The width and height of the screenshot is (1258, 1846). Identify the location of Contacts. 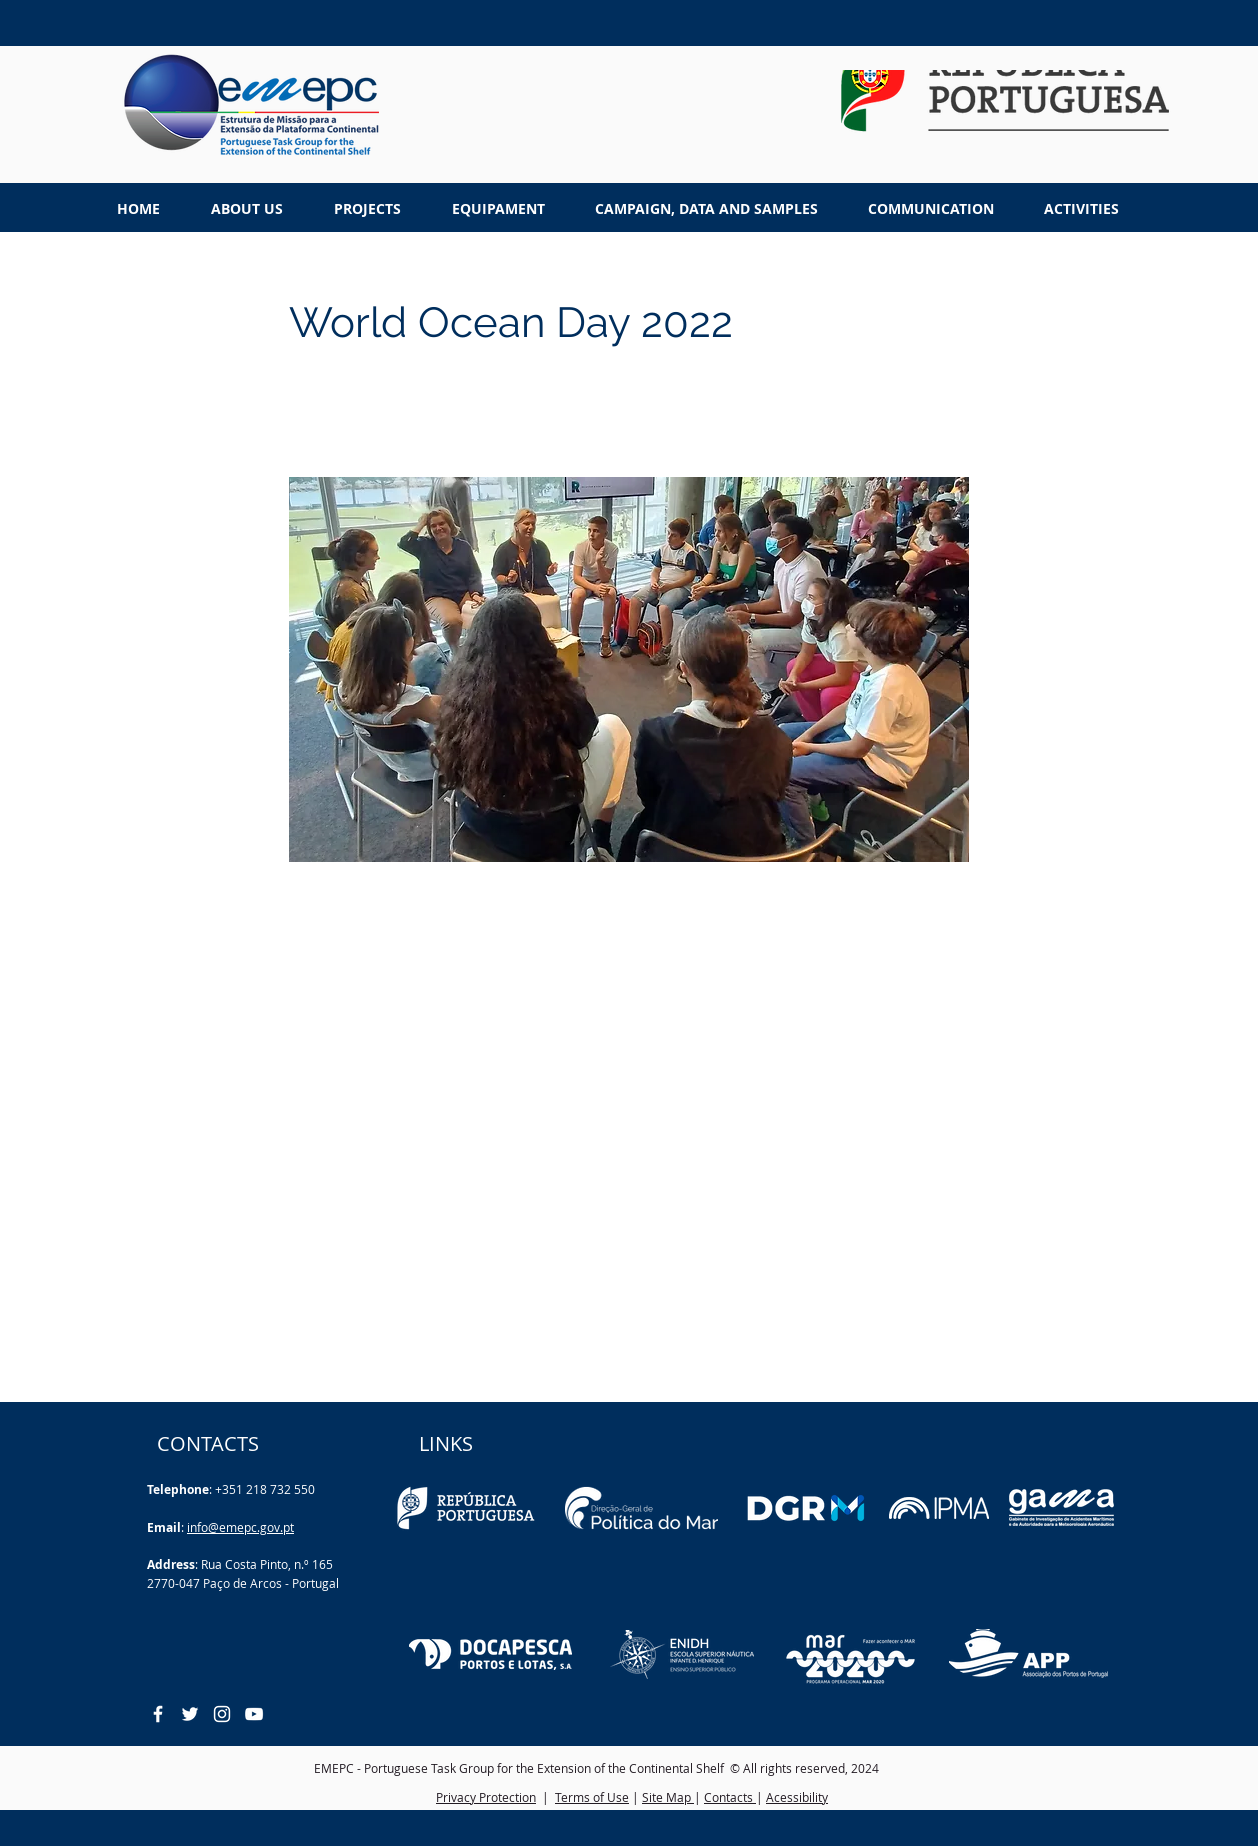
(730, 1797).